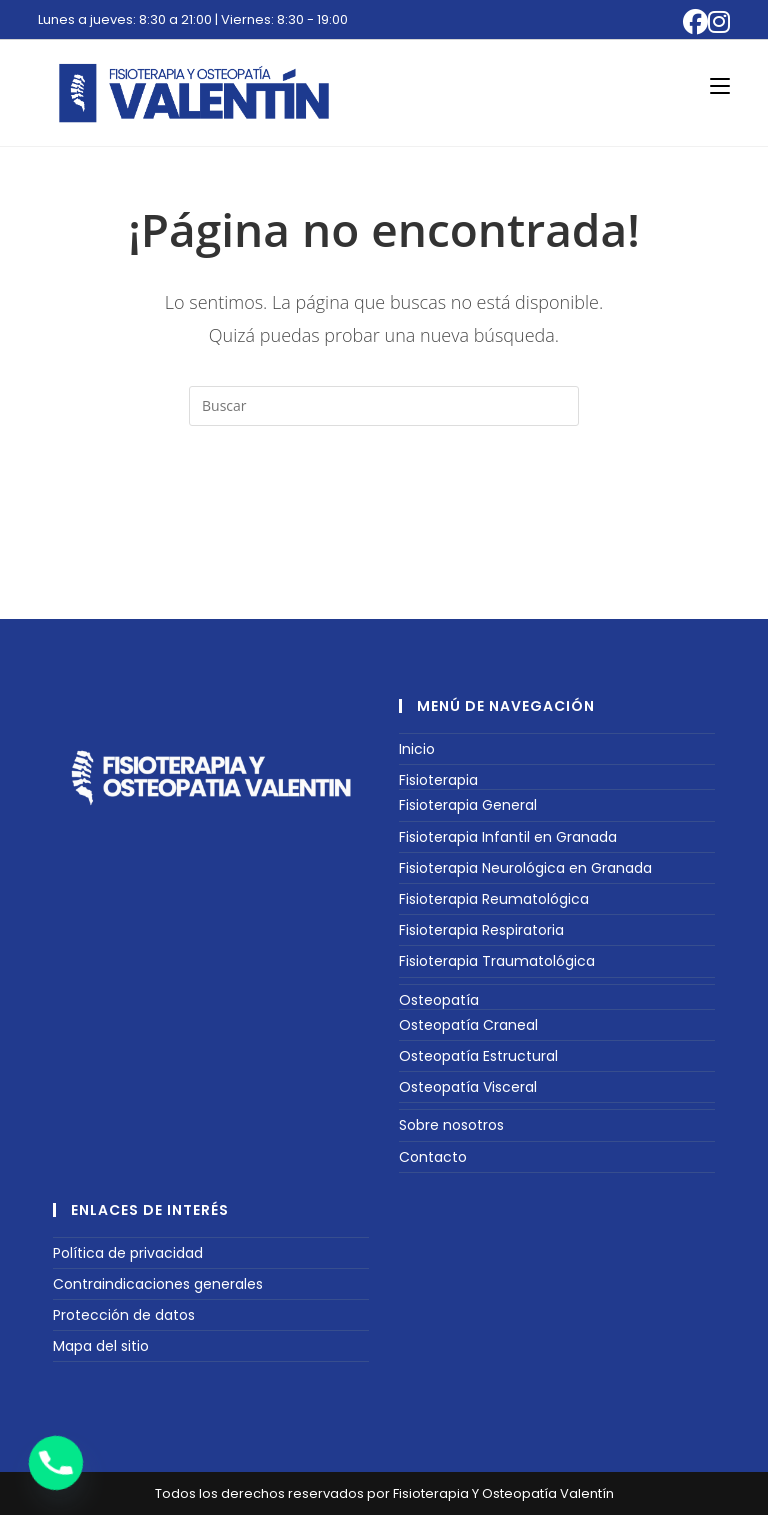 The height and width of the screenshot is (1515, 768). I want to click on [Insertar la consulta de búsqueda], so click(384, 406).